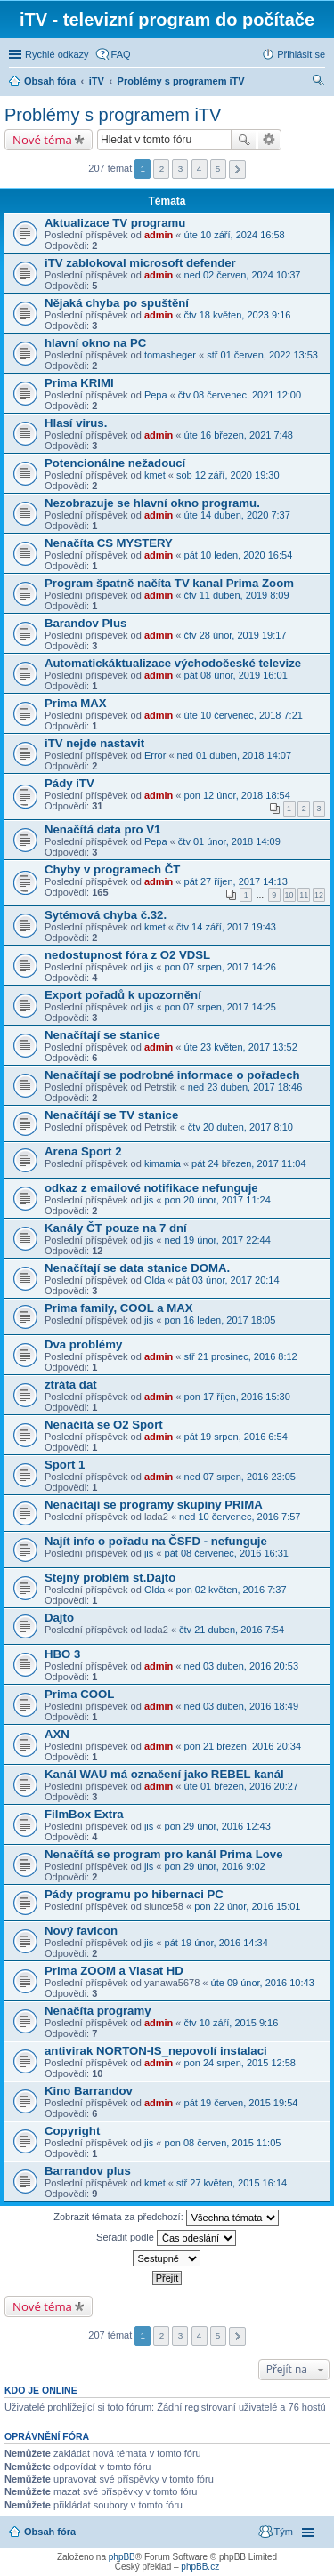 The width and height of the screenshot is (334, 2576). What do you see at coordinates (140, 263) in the screenshot?
I see `iTV zablokoval microsoft defender` at bounding box center [140, 263].